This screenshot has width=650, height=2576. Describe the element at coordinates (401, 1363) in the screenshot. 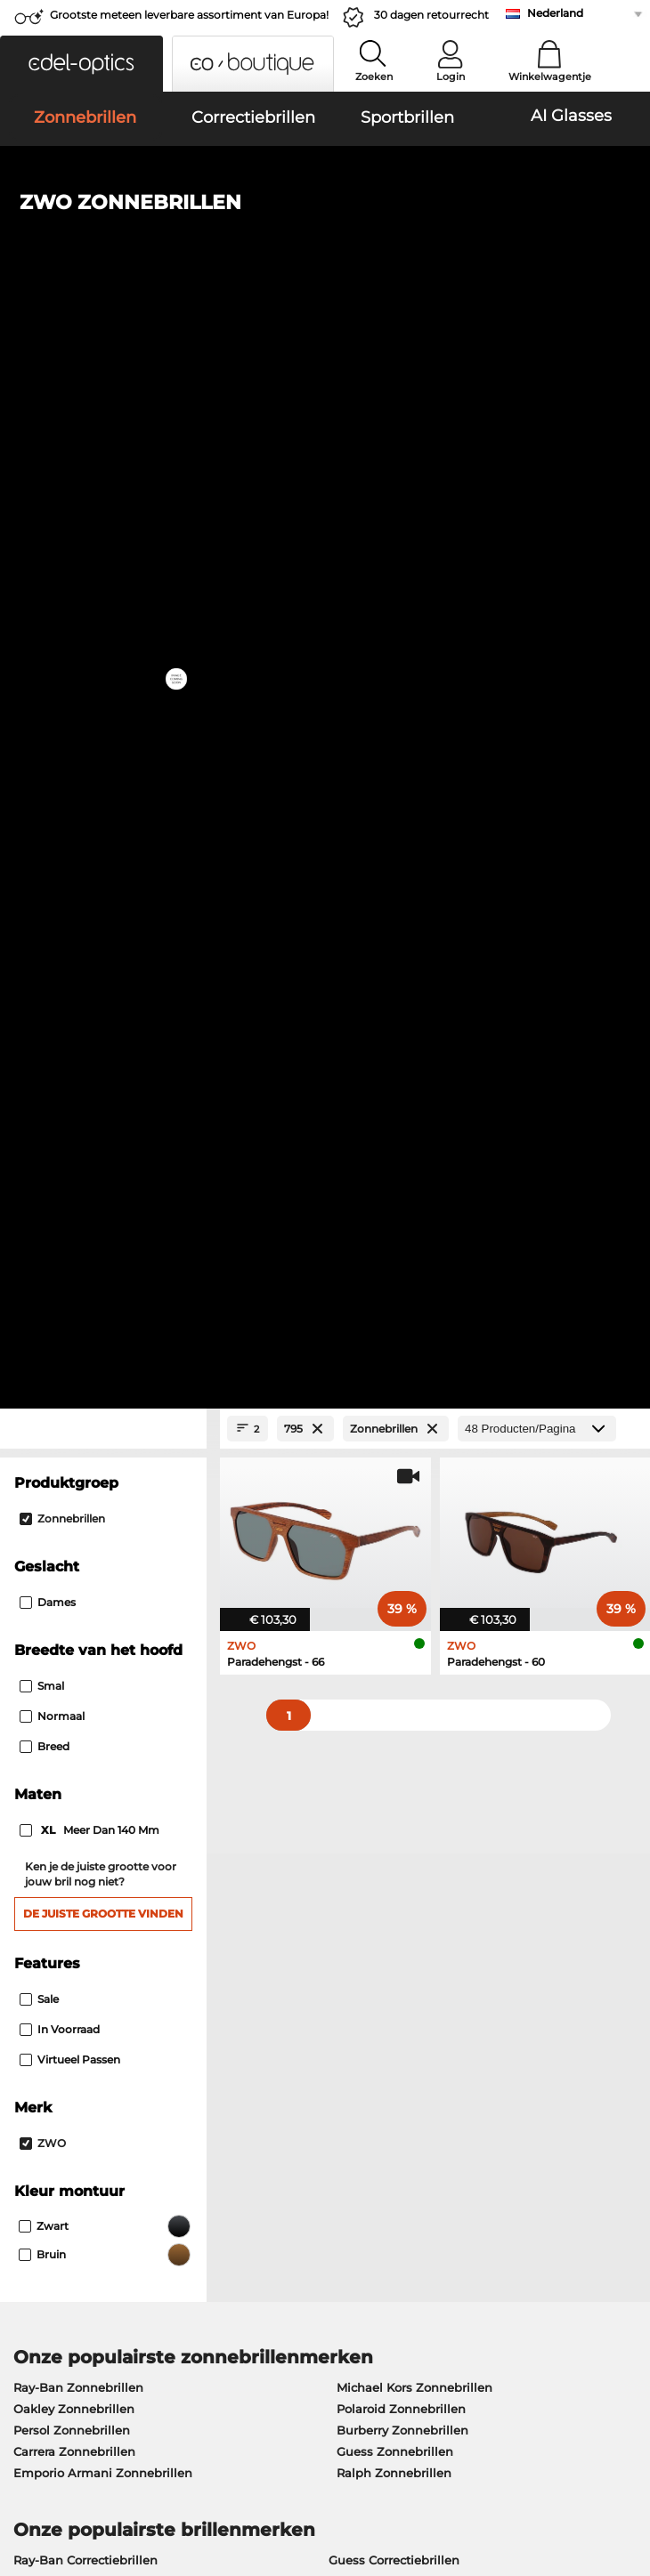

I see `Polaroid Zonnebrillen` at that location.